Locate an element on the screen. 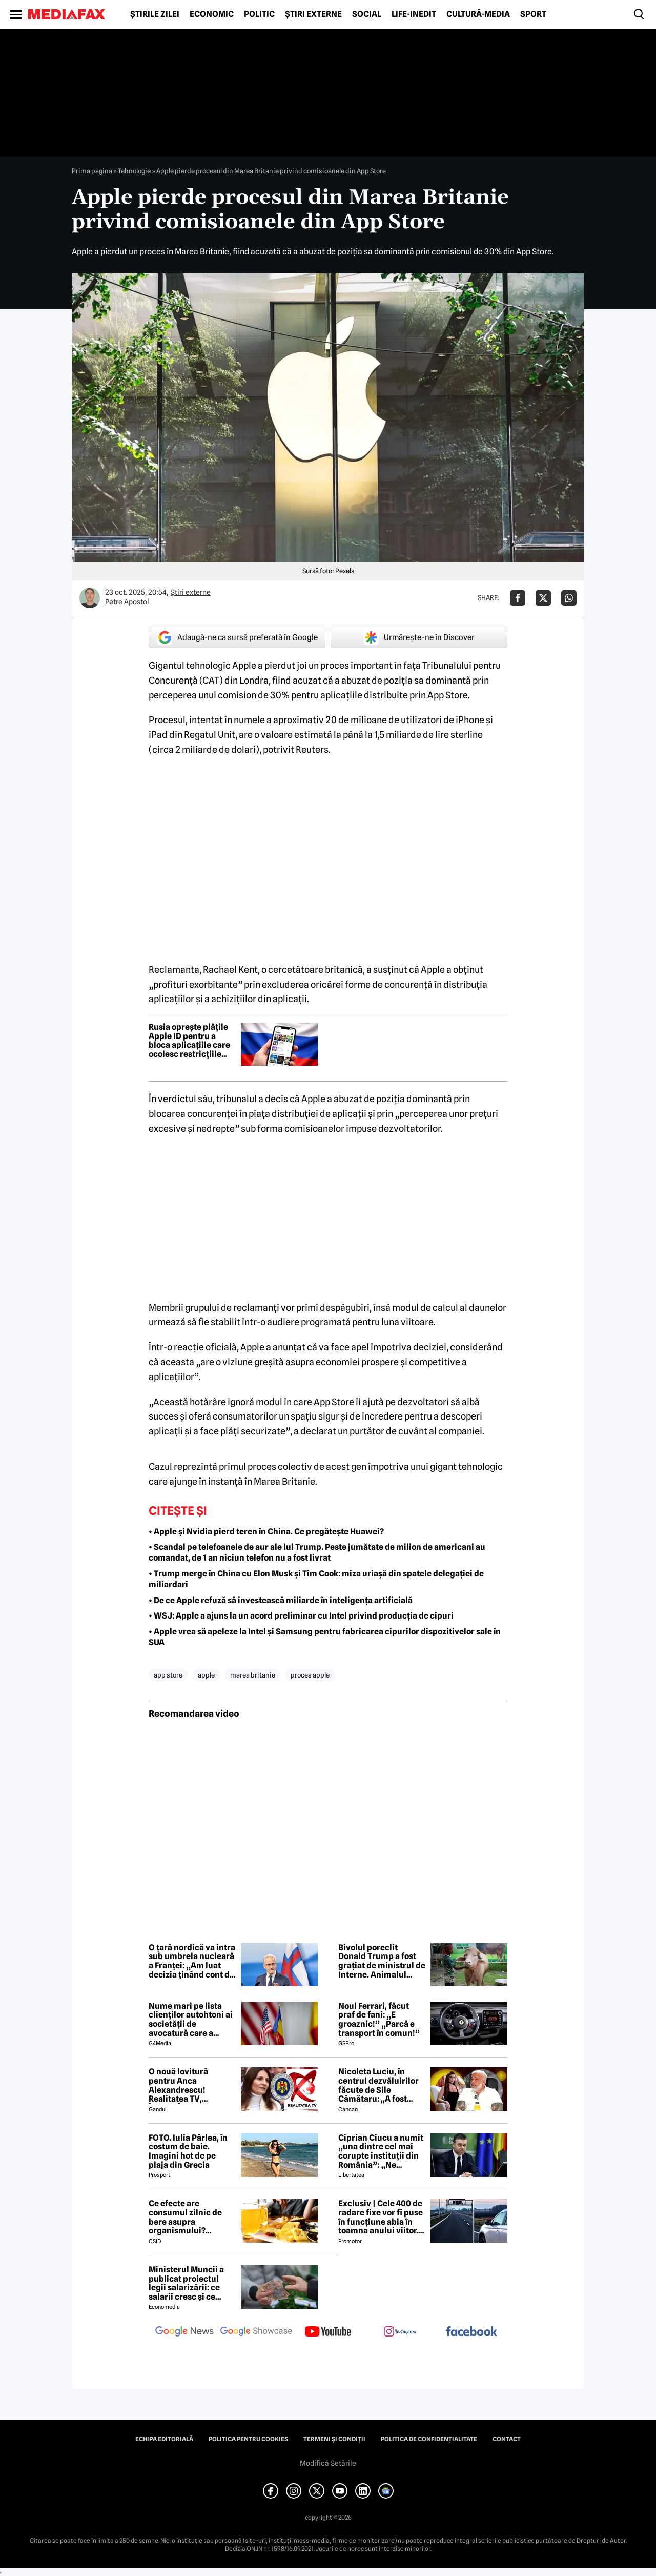 This screenshot has height=2576, width=656. proces apple is located at coordinates (310, 1675).